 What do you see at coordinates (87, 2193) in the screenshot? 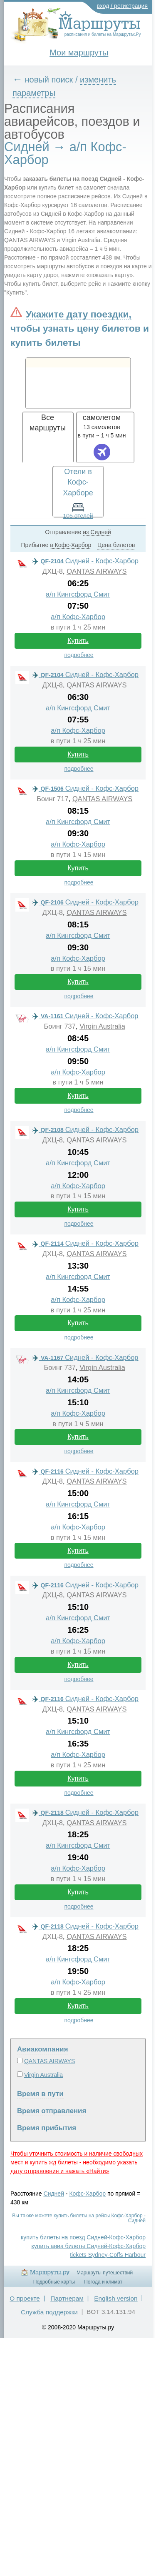
I see `Кофс-Харбор` at bounding box center [87, 2193].